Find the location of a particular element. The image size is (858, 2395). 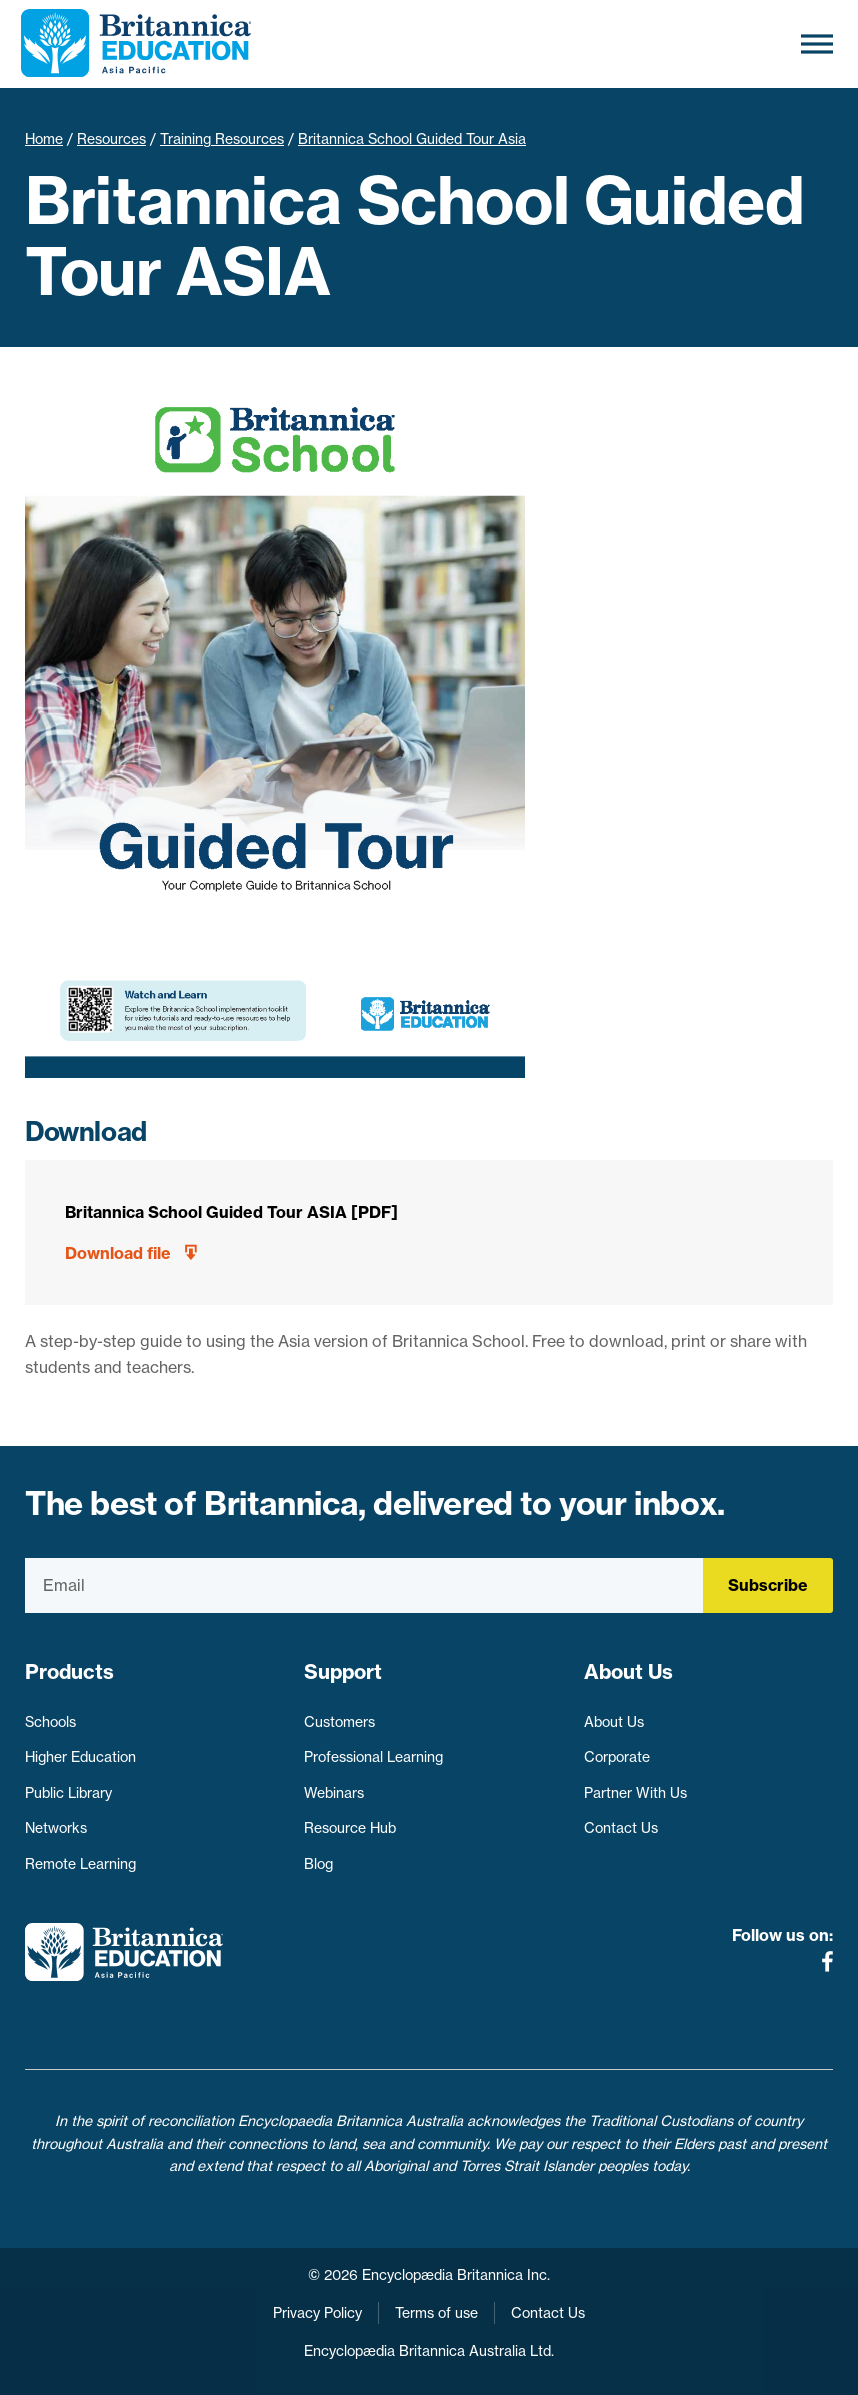

Home is located at coordinates (44, 139).